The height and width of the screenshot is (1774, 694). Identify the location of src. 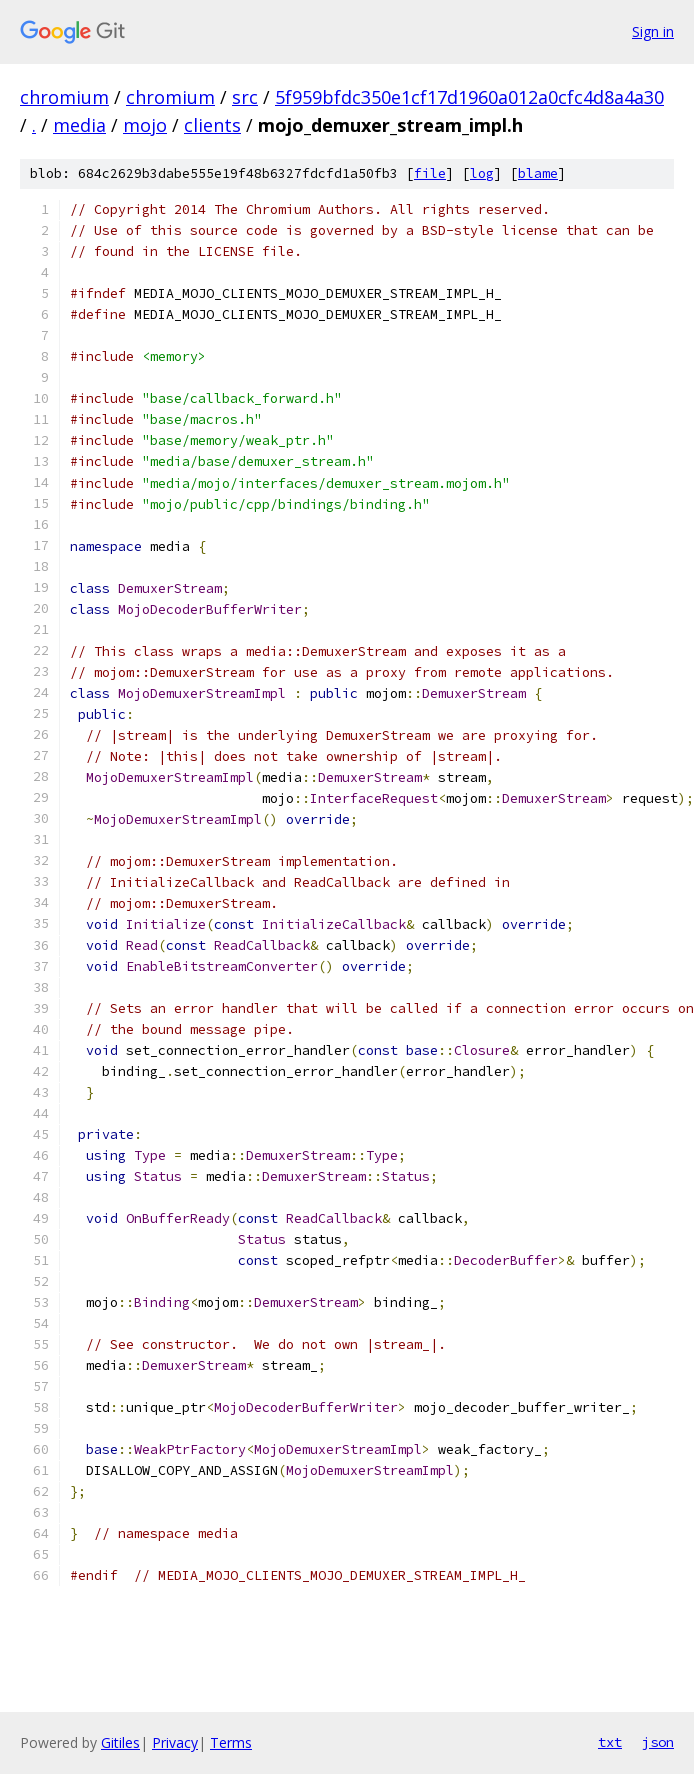
(245, 97).